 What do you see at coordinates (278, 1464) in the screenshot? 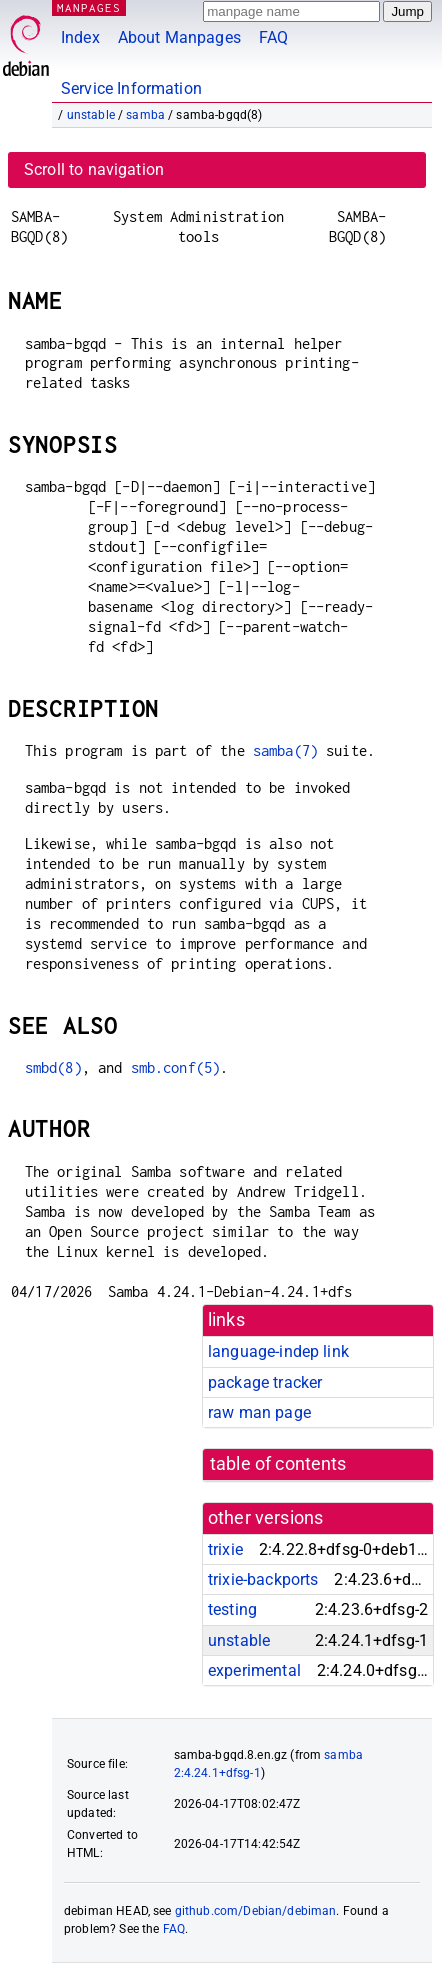
I see `table of contents` at bounding box center [278, 1464].